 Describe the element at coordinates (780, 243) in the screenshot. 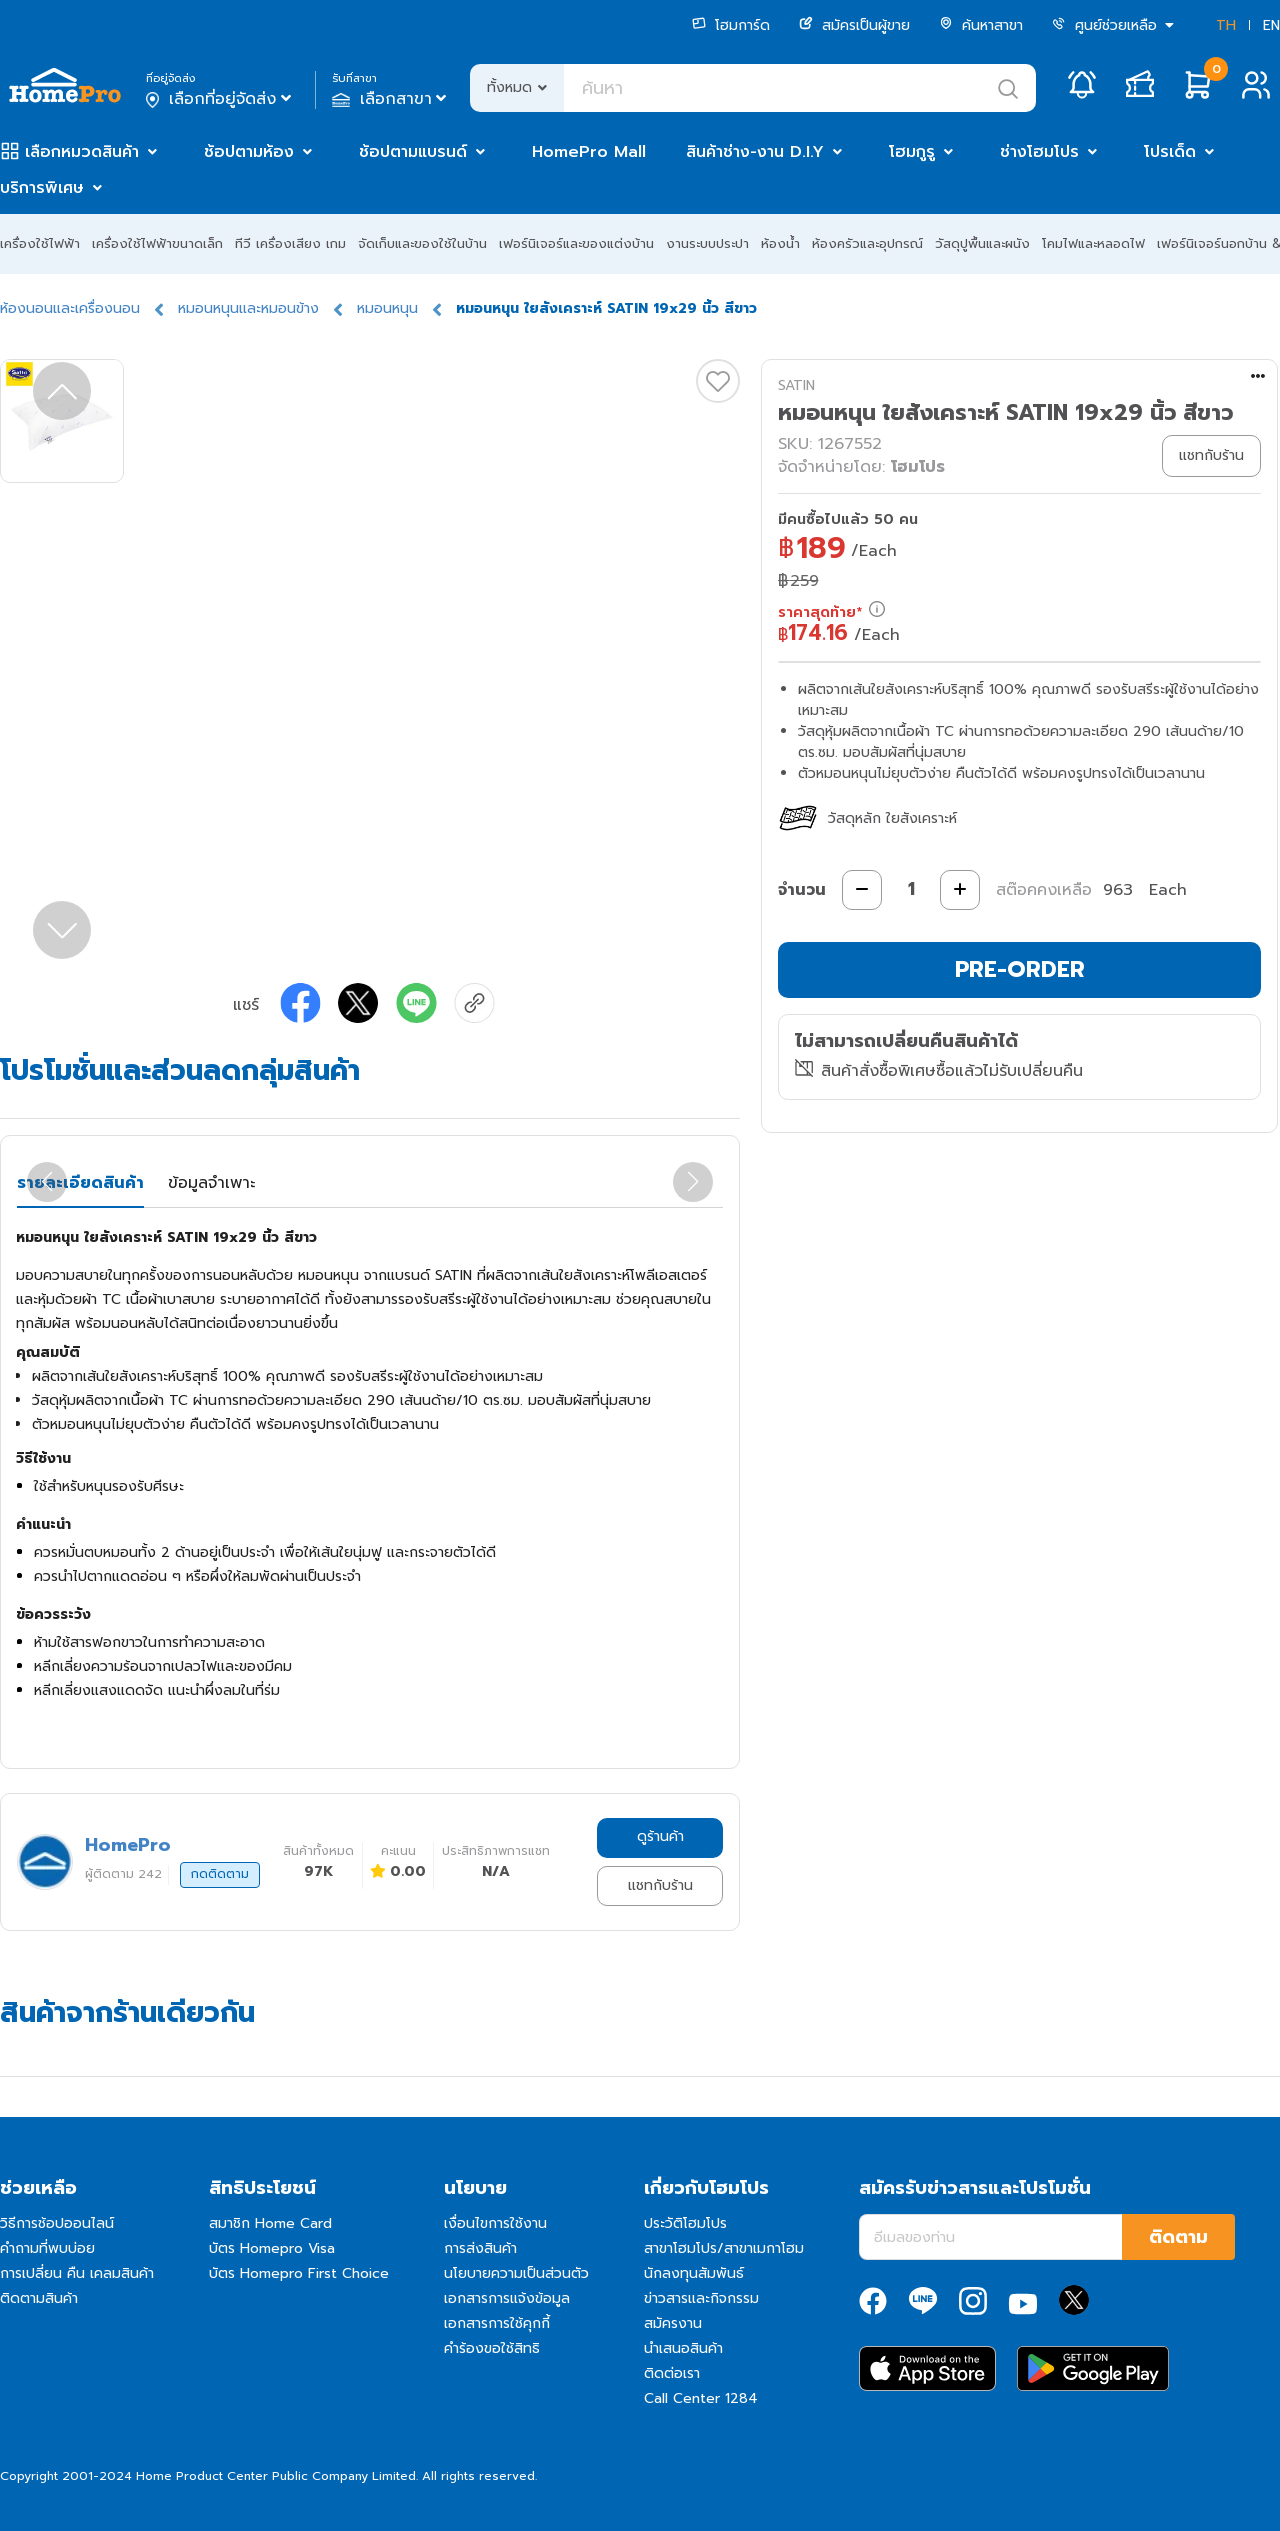

I see `ห้องน้ำ` at that location.